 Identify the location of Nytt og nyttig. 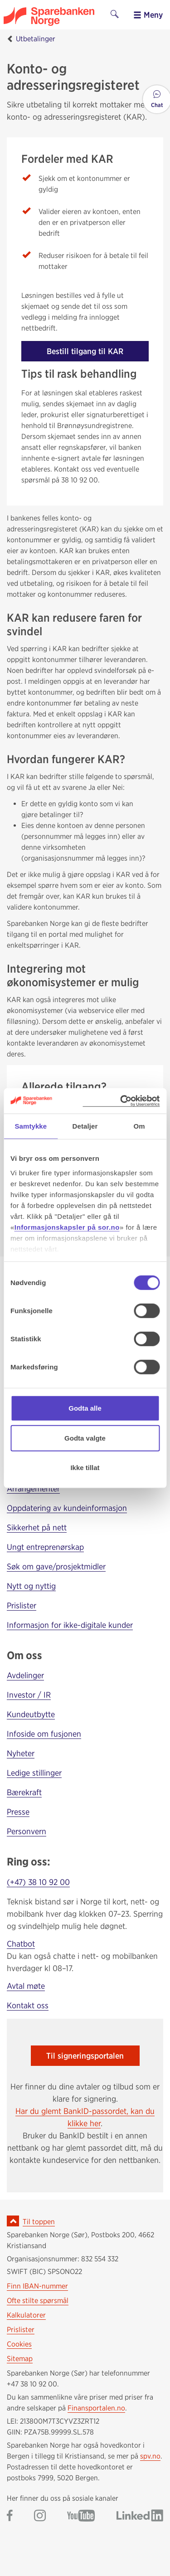
(31, 1586).